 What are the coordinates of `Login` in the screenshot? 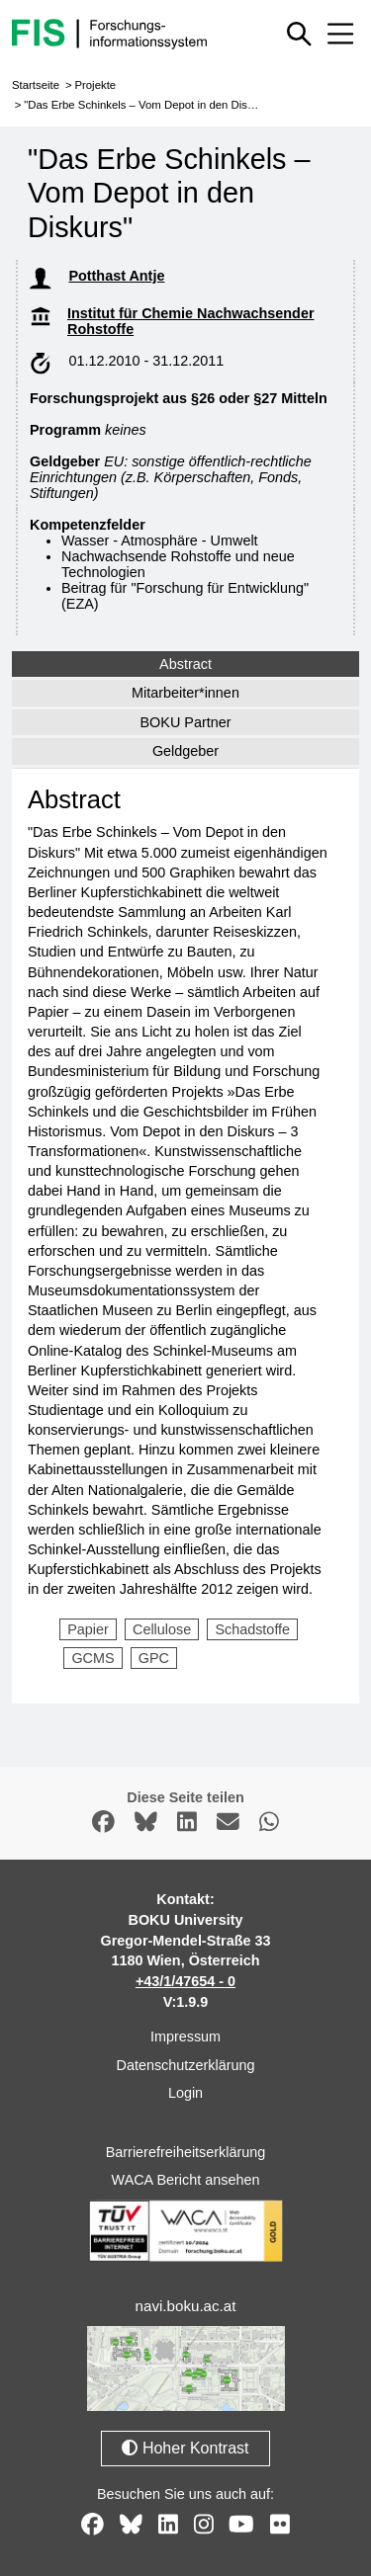 It's located at (185, 2093).